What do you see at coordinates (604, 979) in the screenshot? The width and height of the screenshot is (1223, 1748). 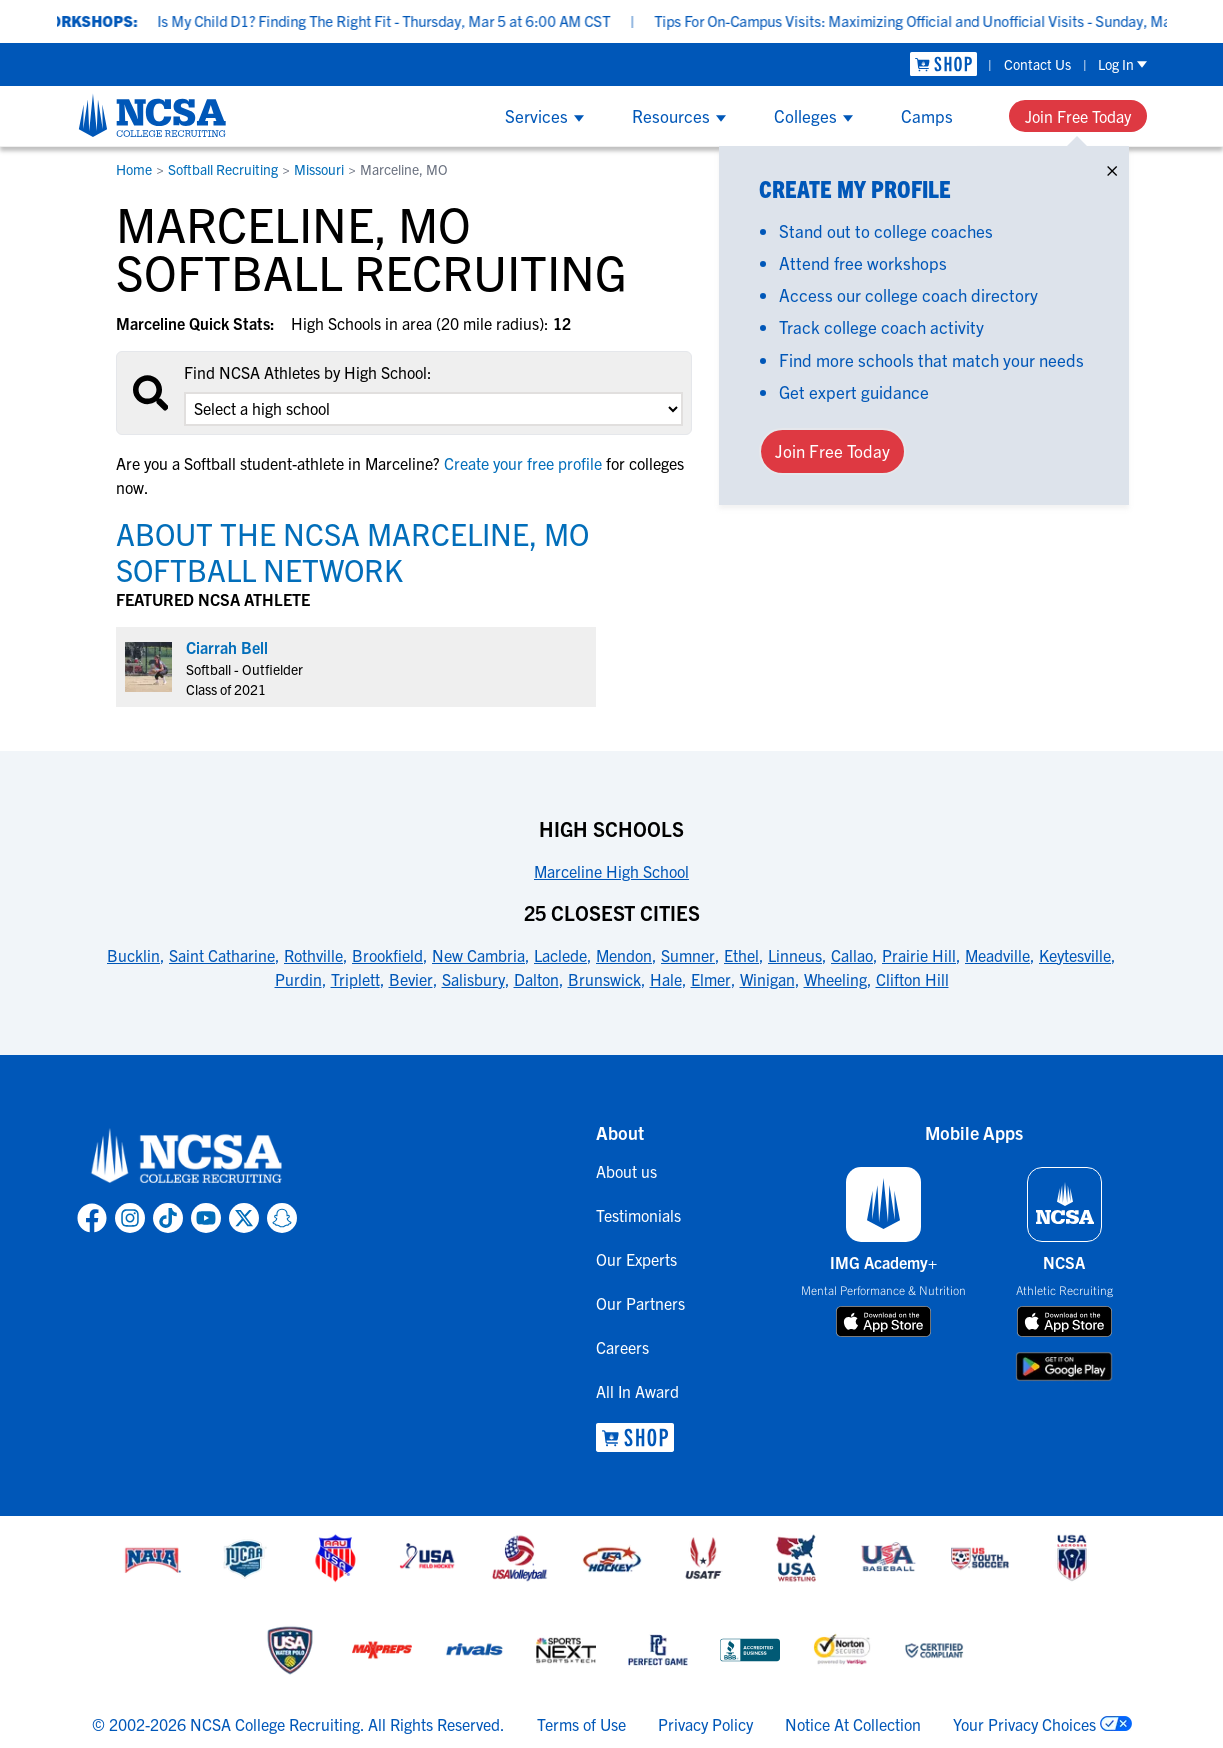 I see `Brunswick [link to 25 Closest Cities]` at bounding box center [604, 979].